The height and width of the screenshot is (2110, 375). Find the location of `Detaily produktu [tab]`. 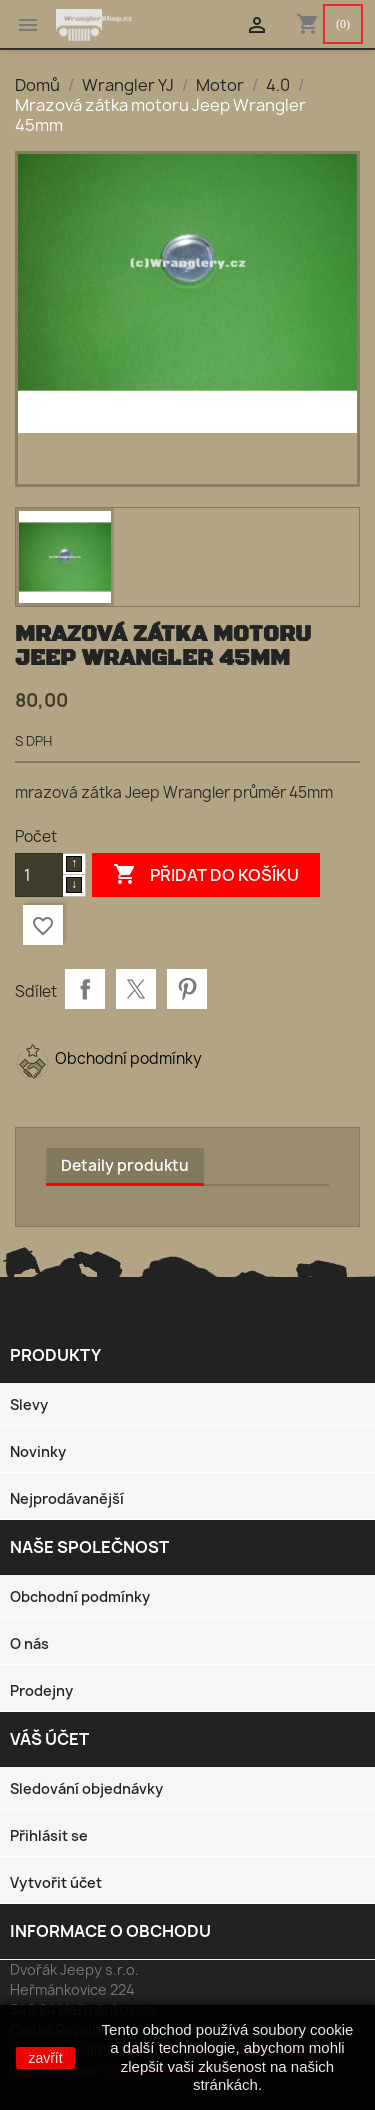

Detaily produktu [tab] is located at coordinates (125, 1165).